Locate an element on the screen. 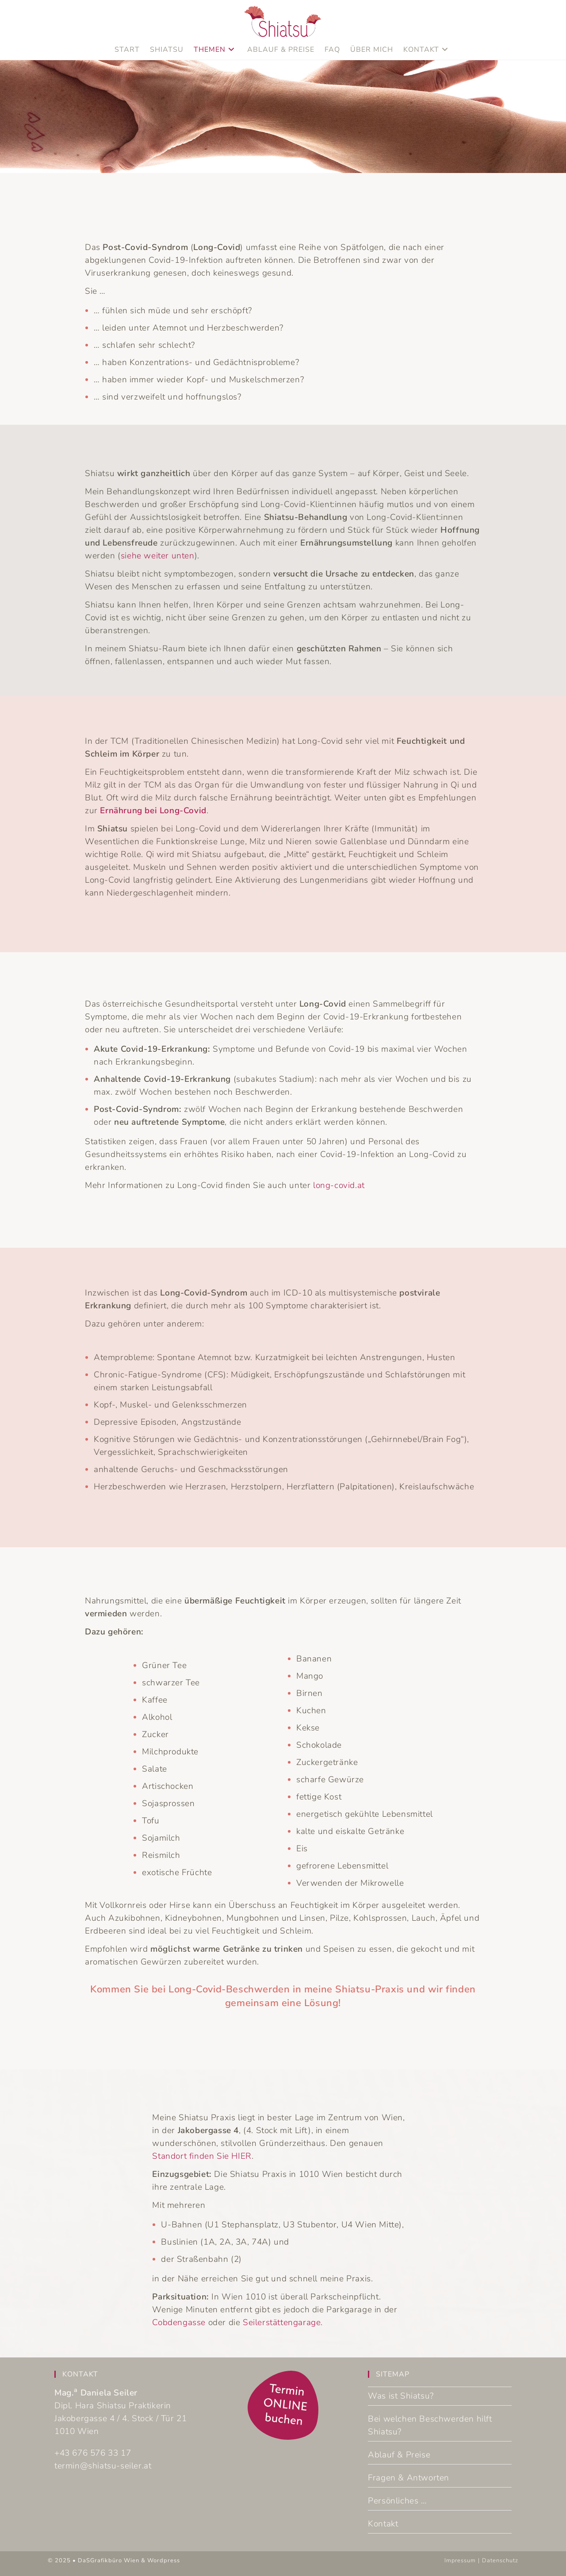 The image size is (566, 2576). Persönliches … is located at coordinates (397, 2501).